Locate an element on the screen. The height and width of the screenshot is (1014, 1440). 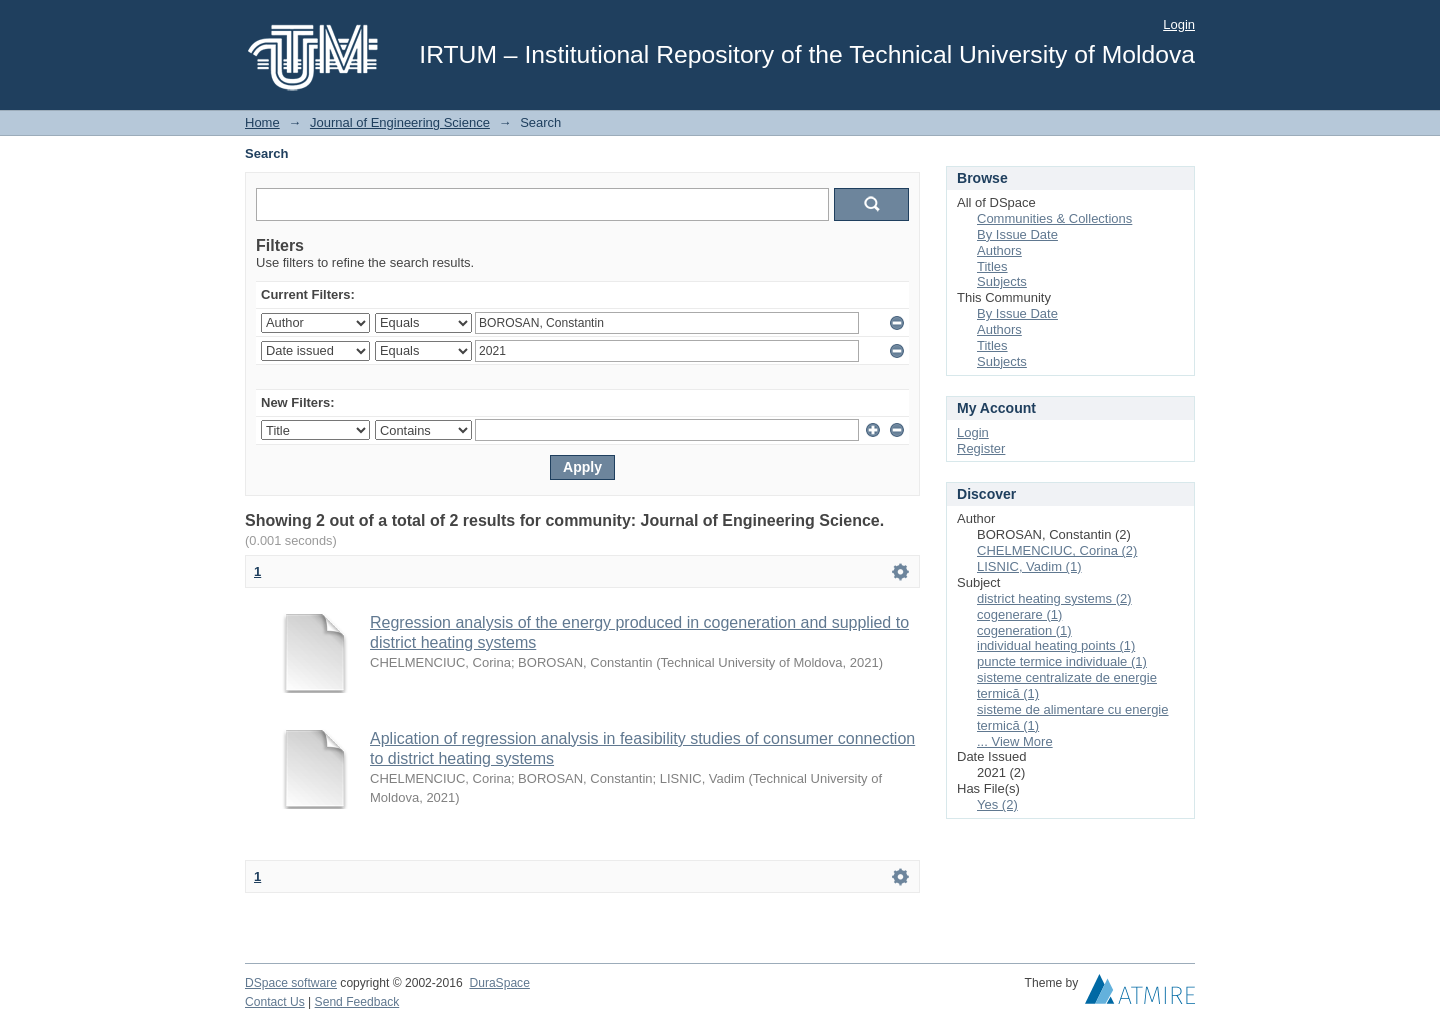
Journal of Engineering Science is located at coordinates (400, 122).